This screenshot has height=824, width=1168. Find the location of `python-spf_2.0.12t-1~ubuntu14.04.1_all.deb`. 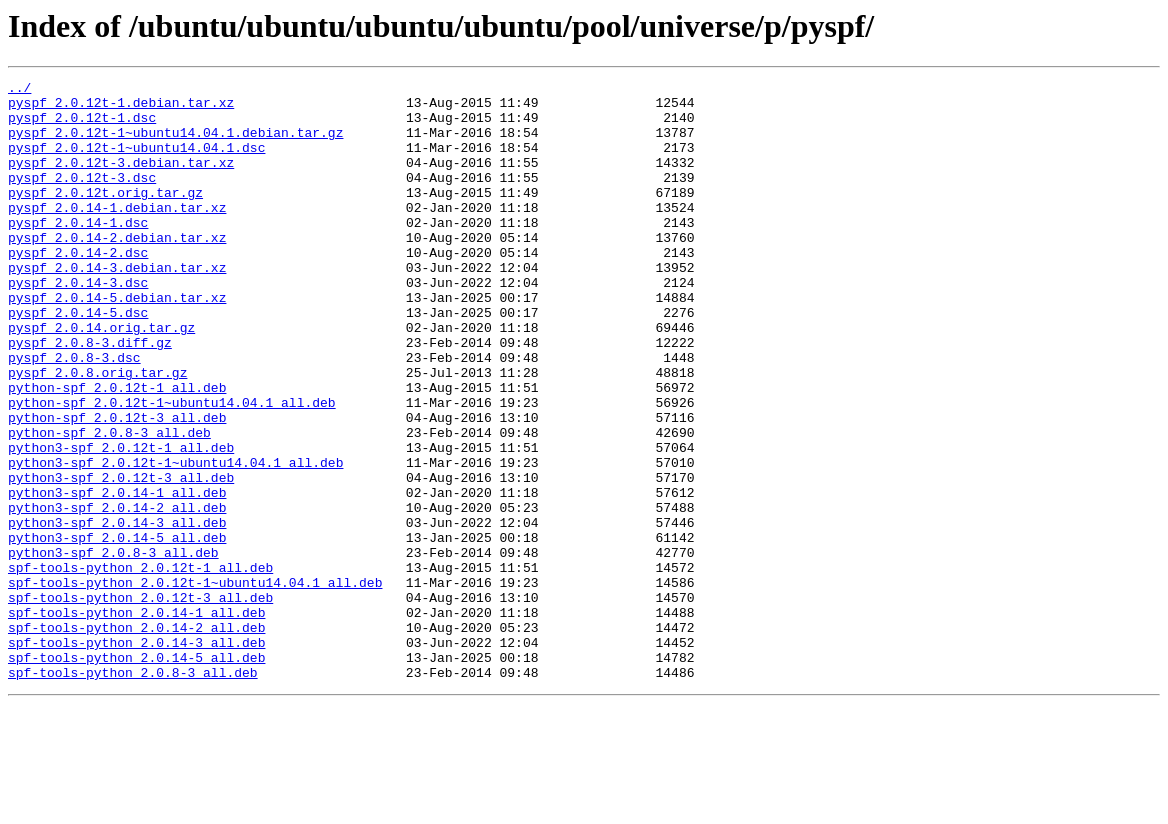

python-spf_2.0.12t-1~ubuntu14.04.1_all.deb is located at coordinates (172, 468).